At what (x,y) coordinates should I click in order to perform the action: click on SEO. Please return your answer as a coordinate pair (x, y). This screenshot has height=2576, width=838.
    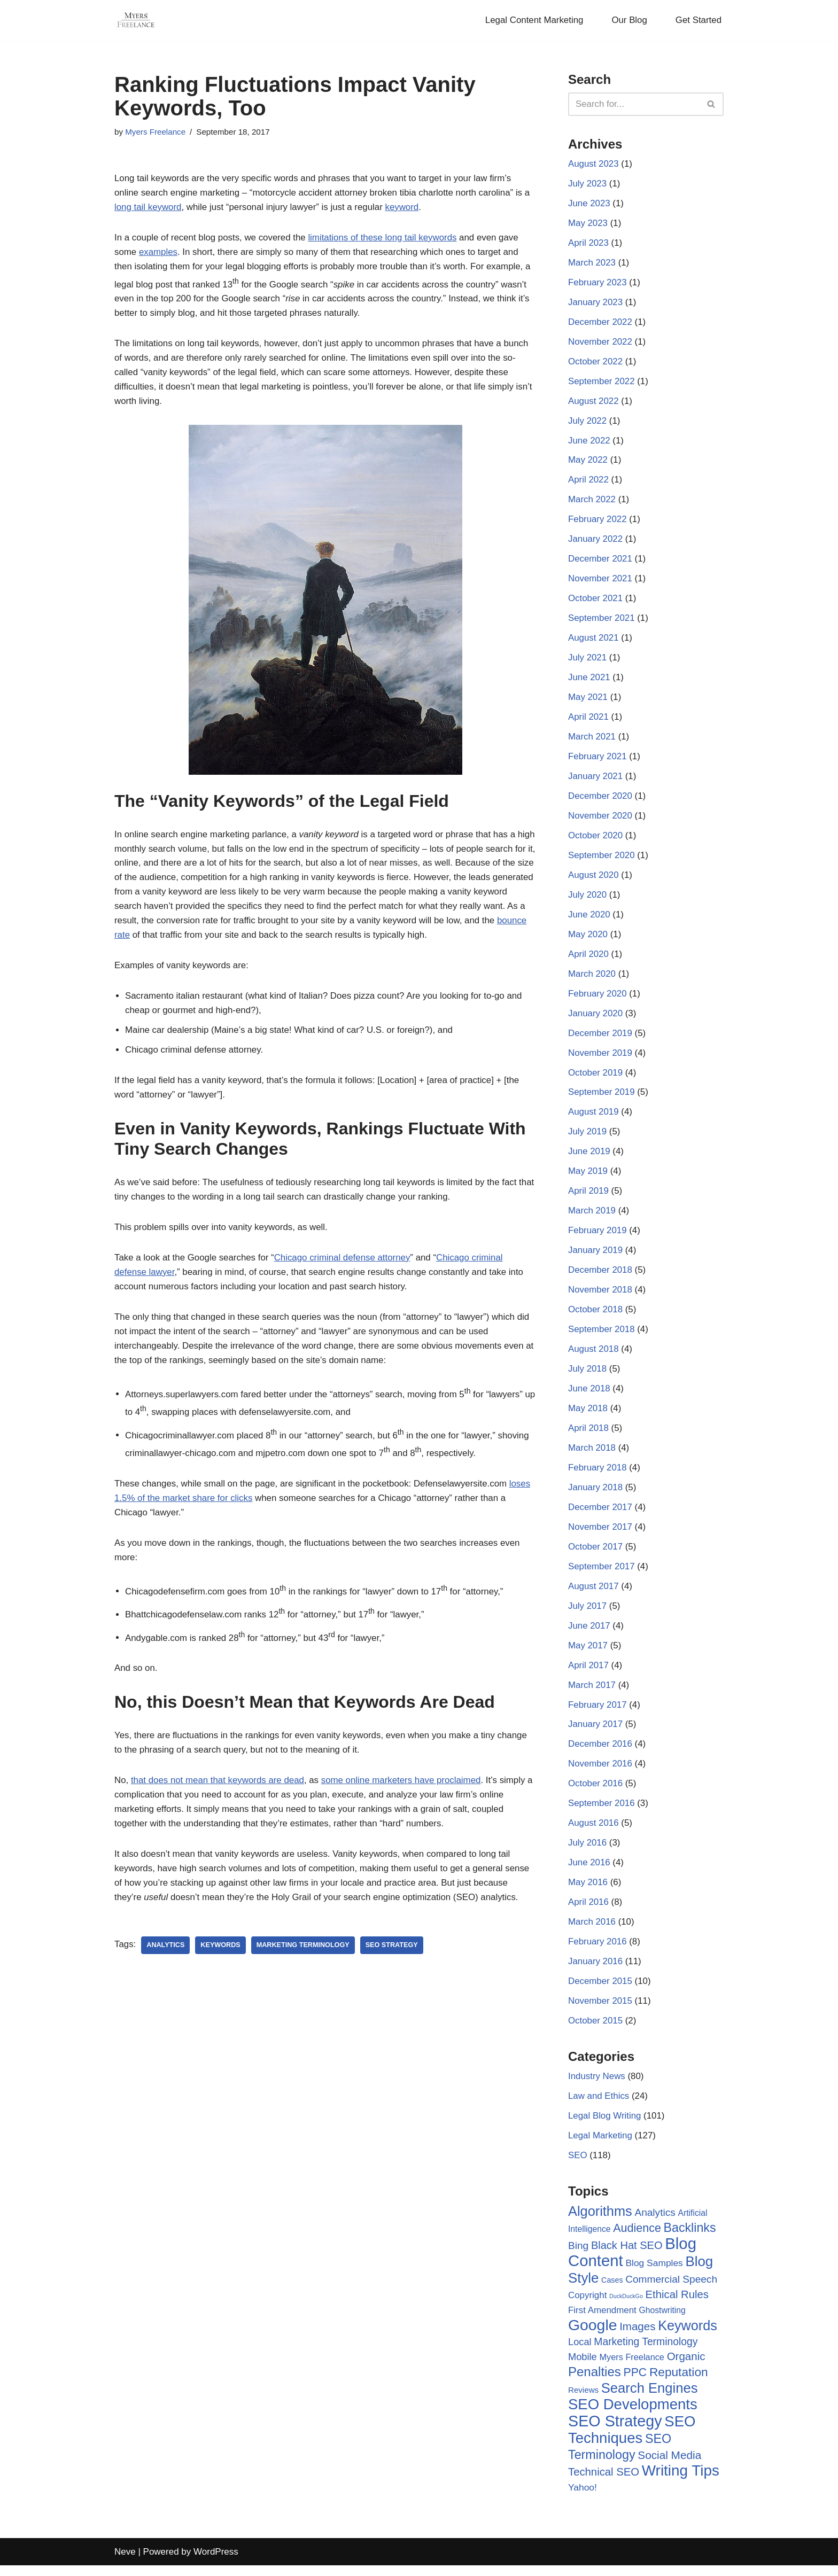
    Looking at the image, I should click on (577, 2167).